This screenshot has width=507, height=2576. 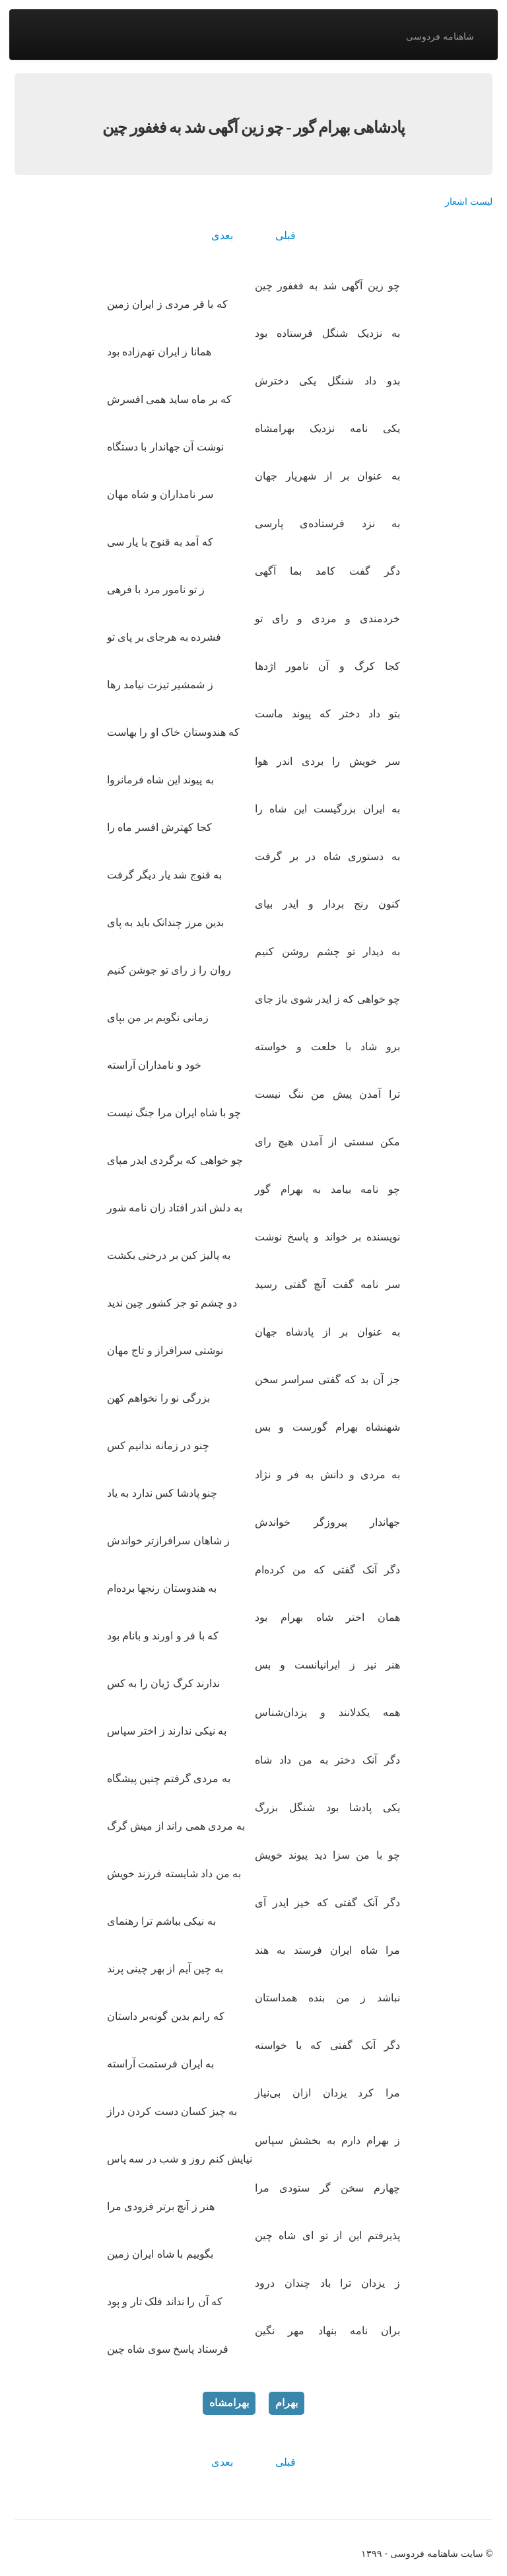 I want to click on شاهنامه فردوسی, so click(x=440, y=36).